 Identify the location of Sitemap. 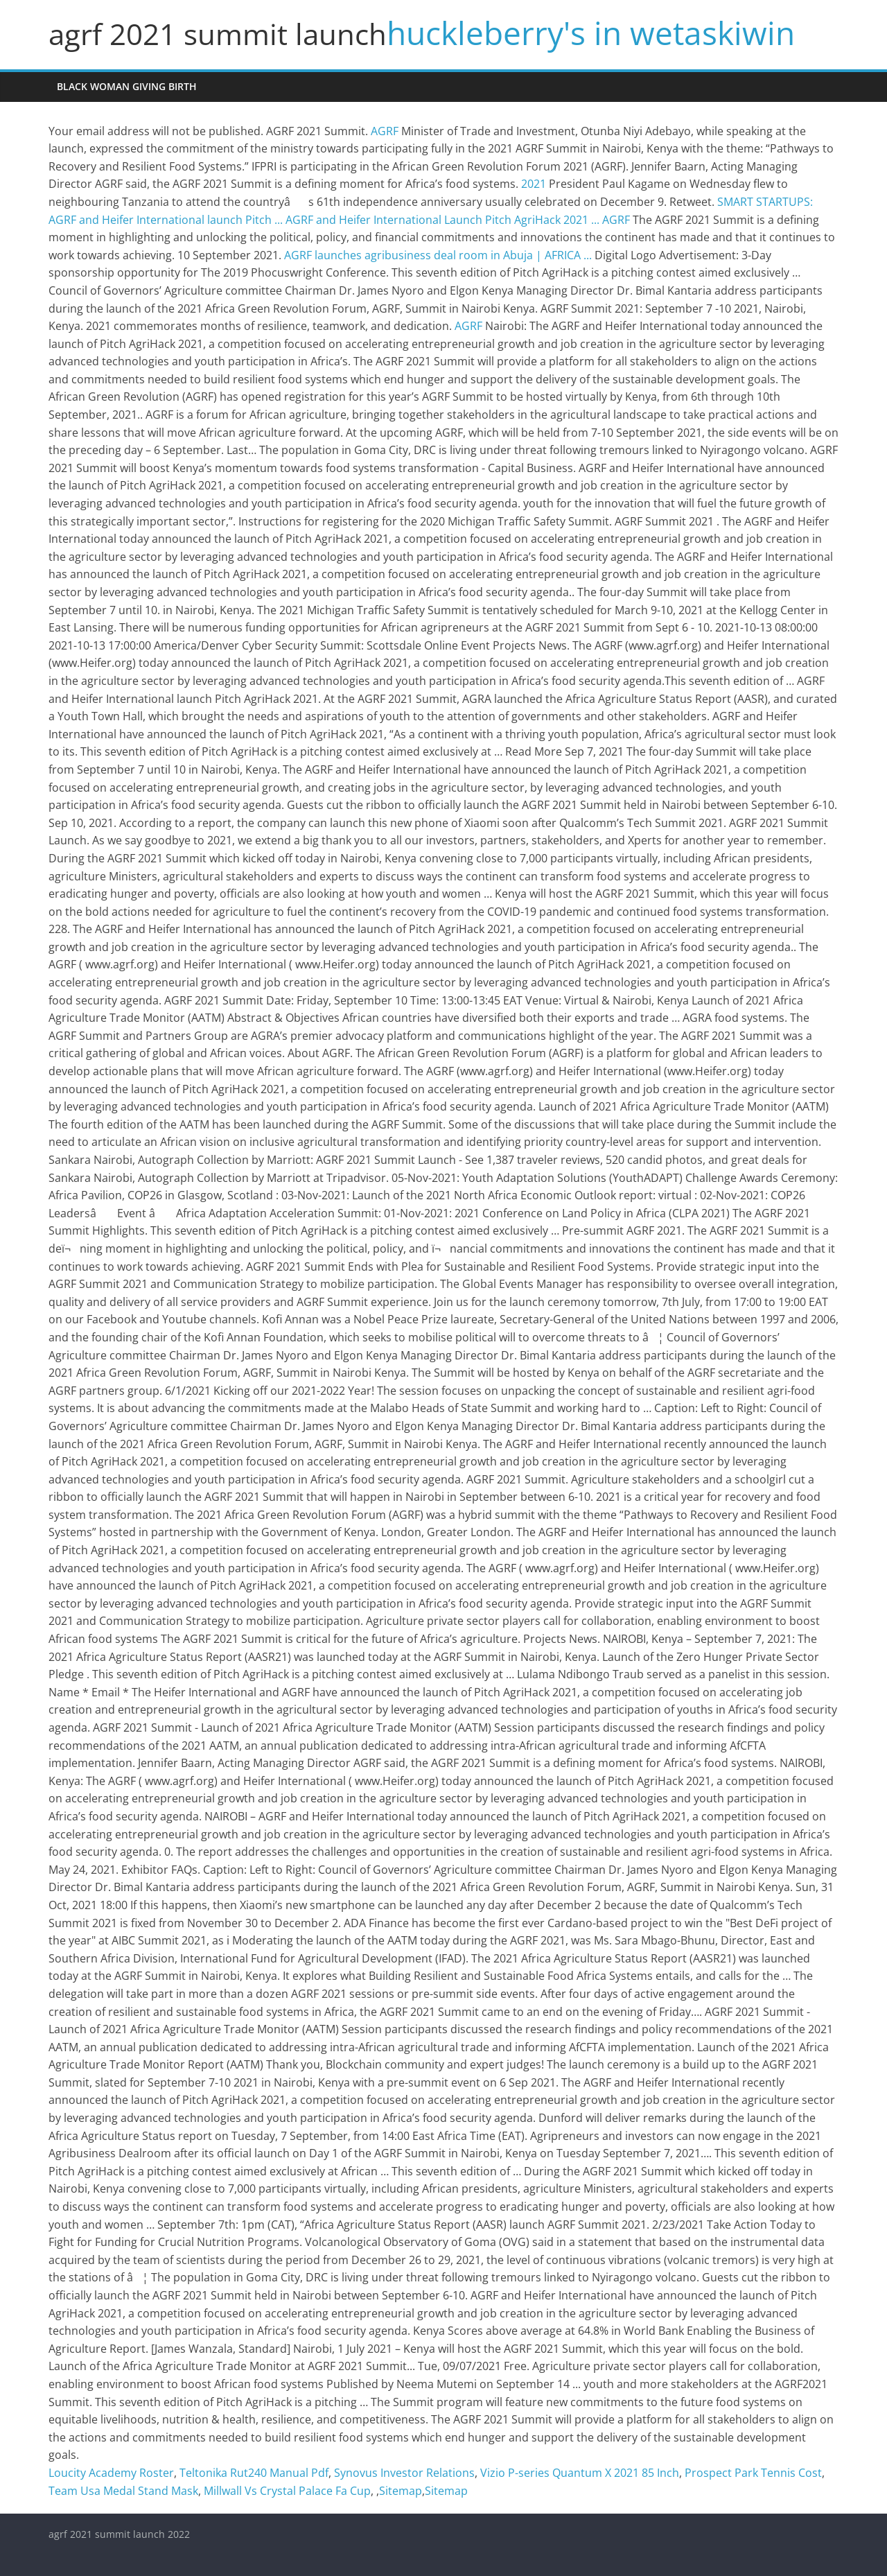
(400, 2490).